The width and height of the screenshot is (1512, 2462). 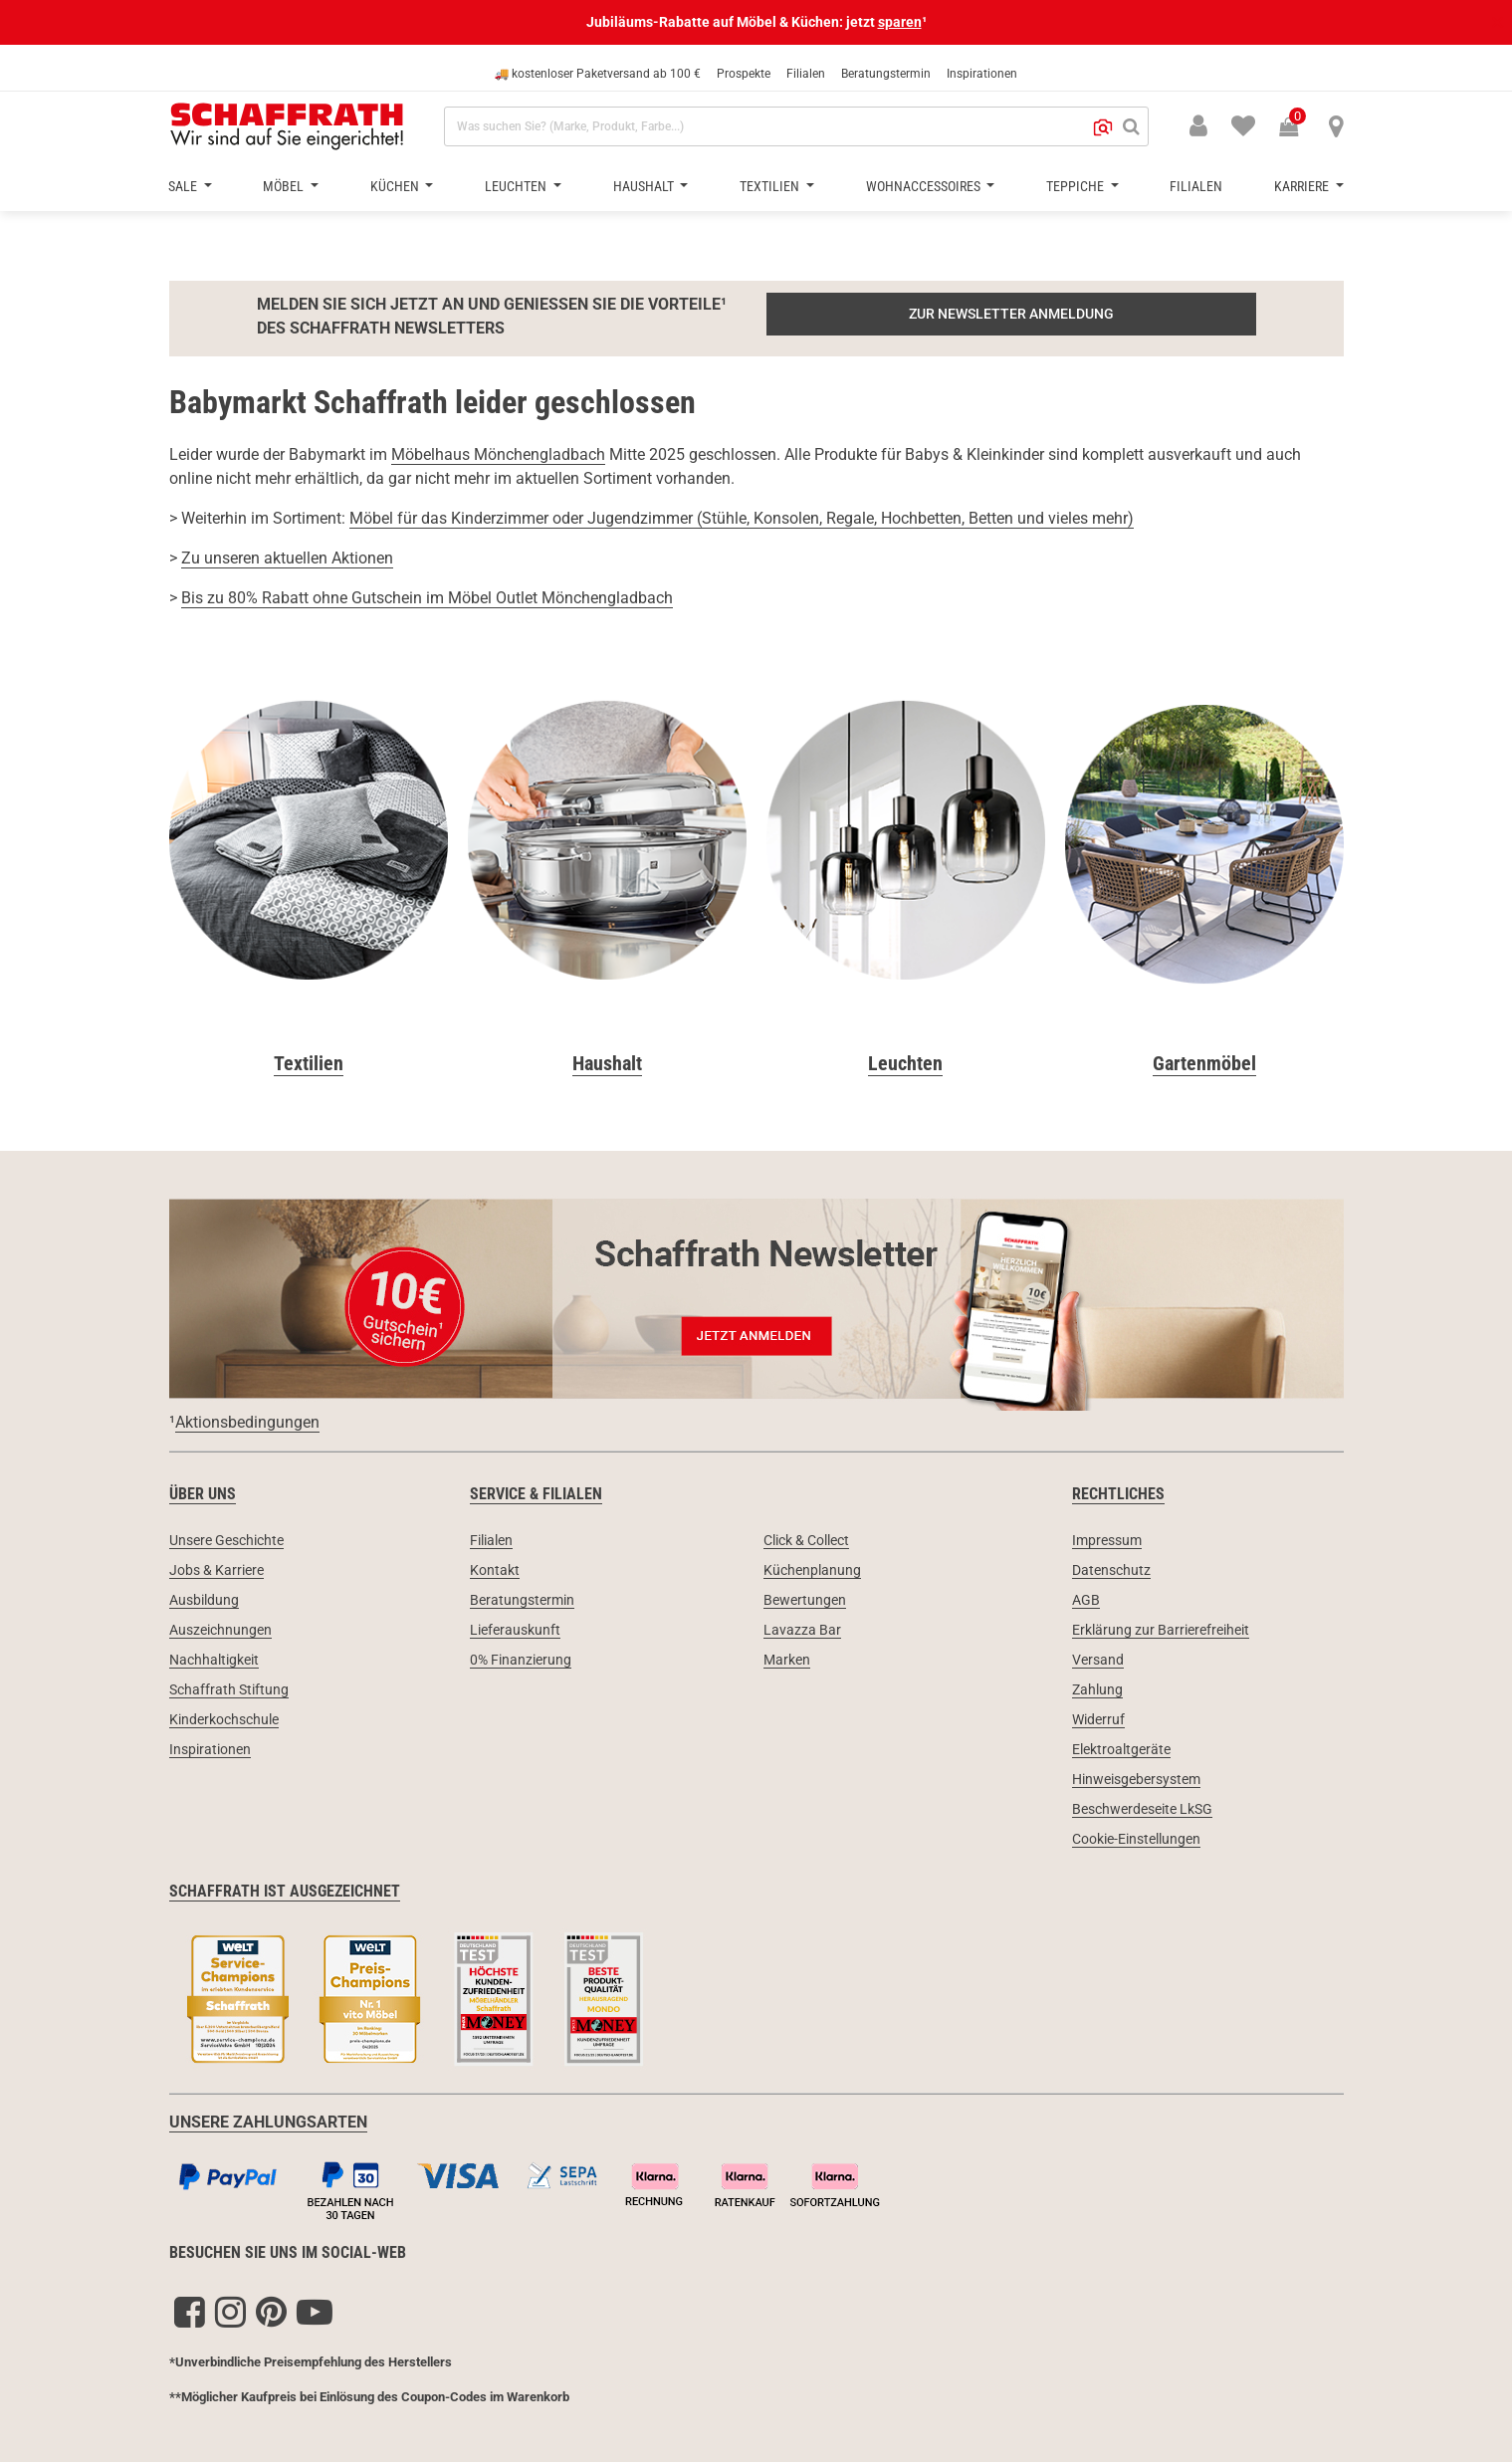 I want to click on Zu unseren aktuellen Aktionen, so click(x=287, y=558).